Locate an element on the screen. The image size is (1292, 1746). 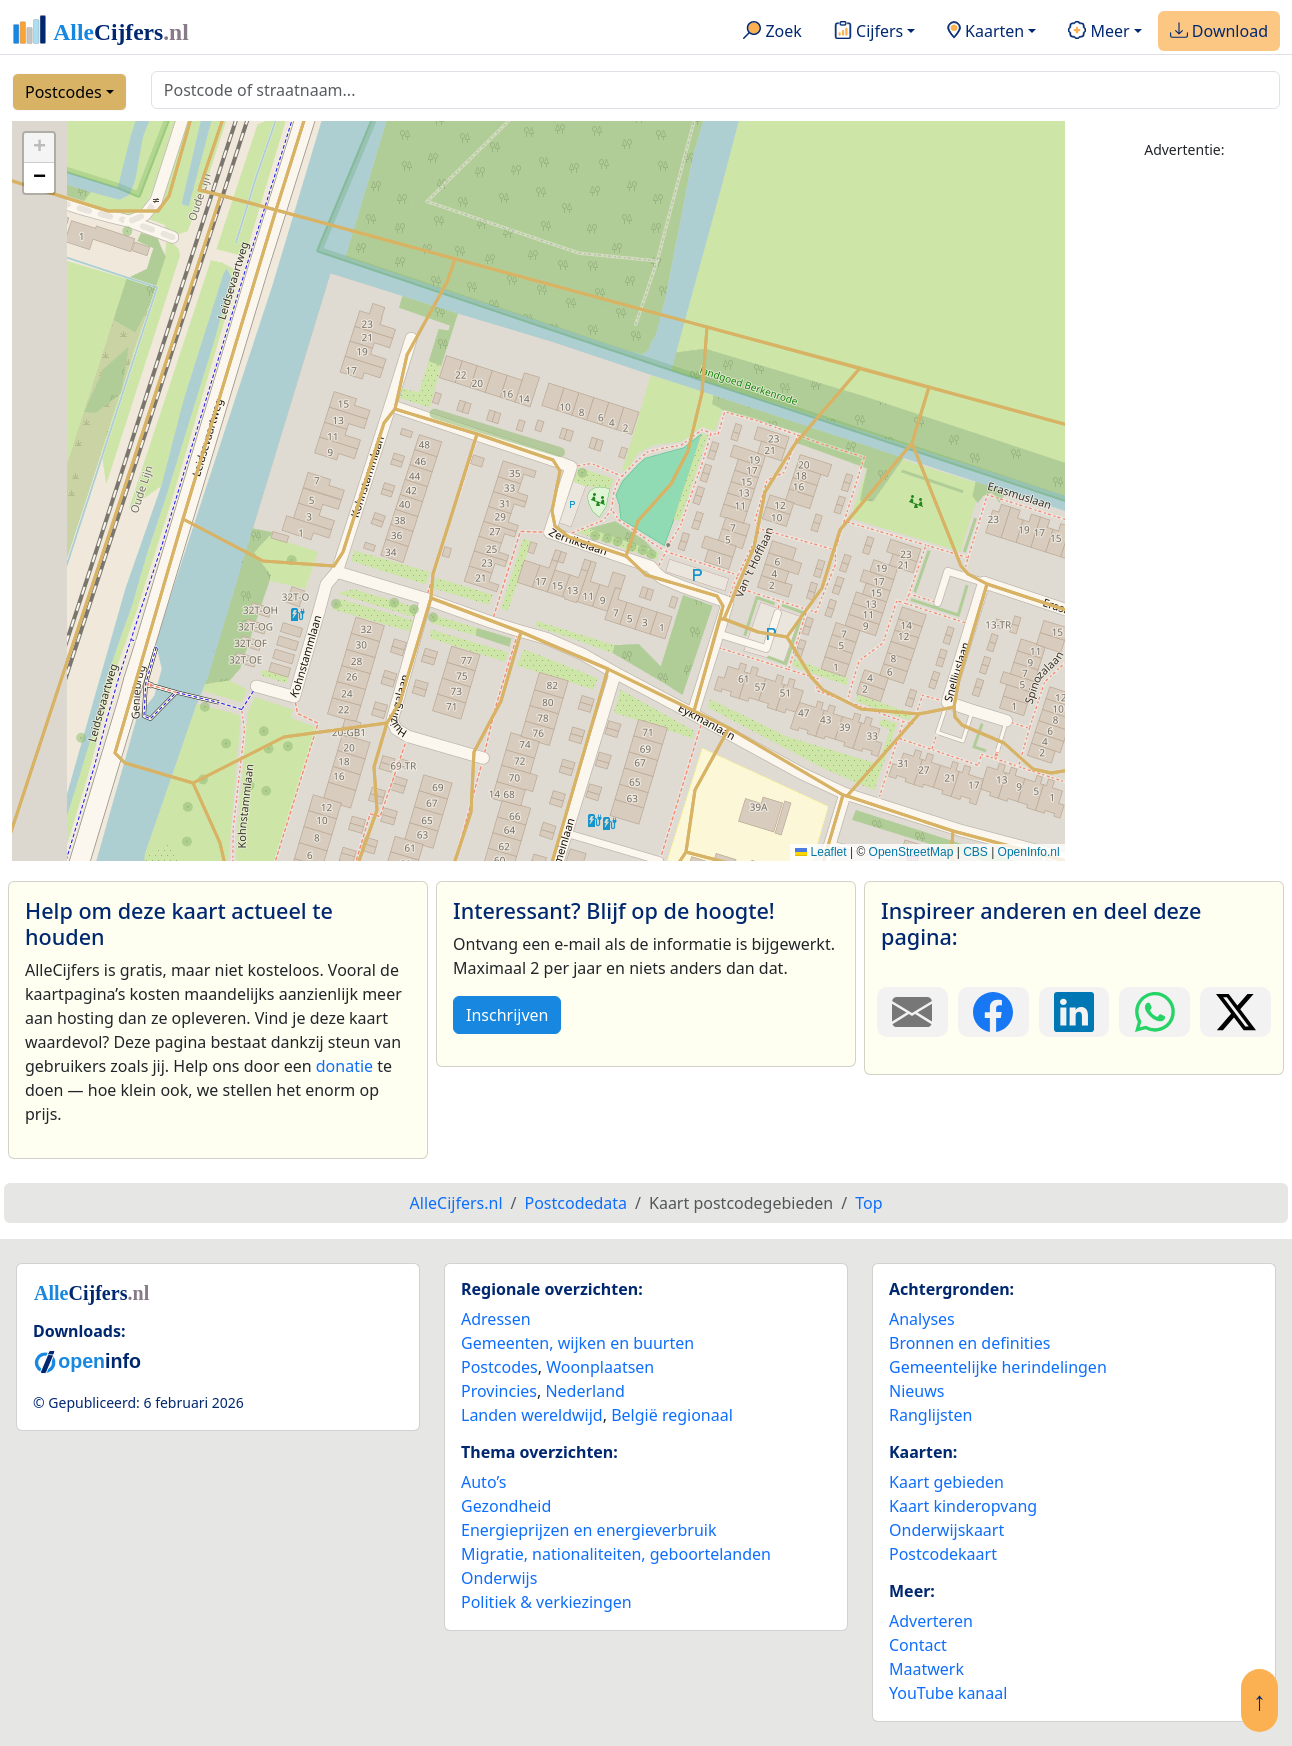
Kaarten [button] is located at coordinates (985, 32).